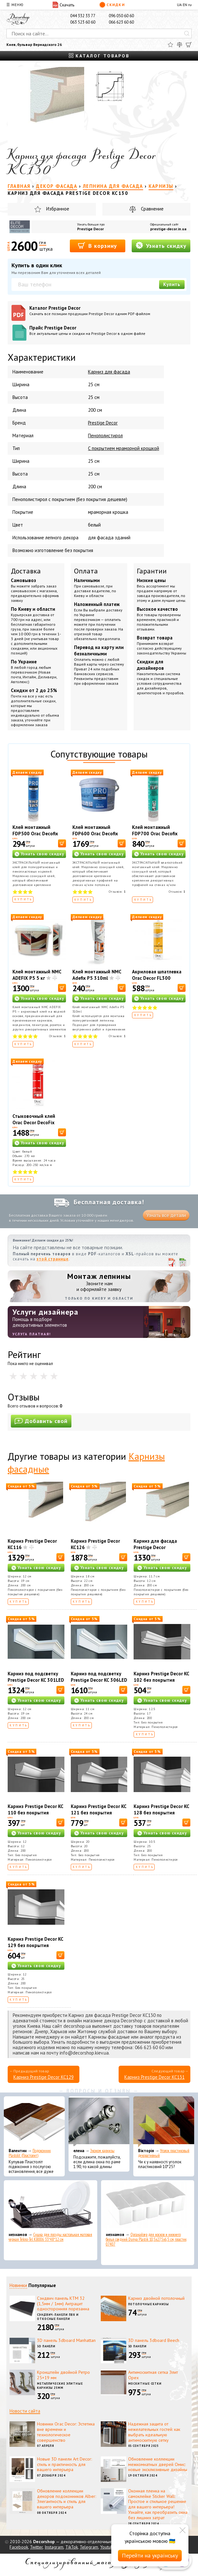  I want to click on Эконом карнизы, so click(102, 2150).